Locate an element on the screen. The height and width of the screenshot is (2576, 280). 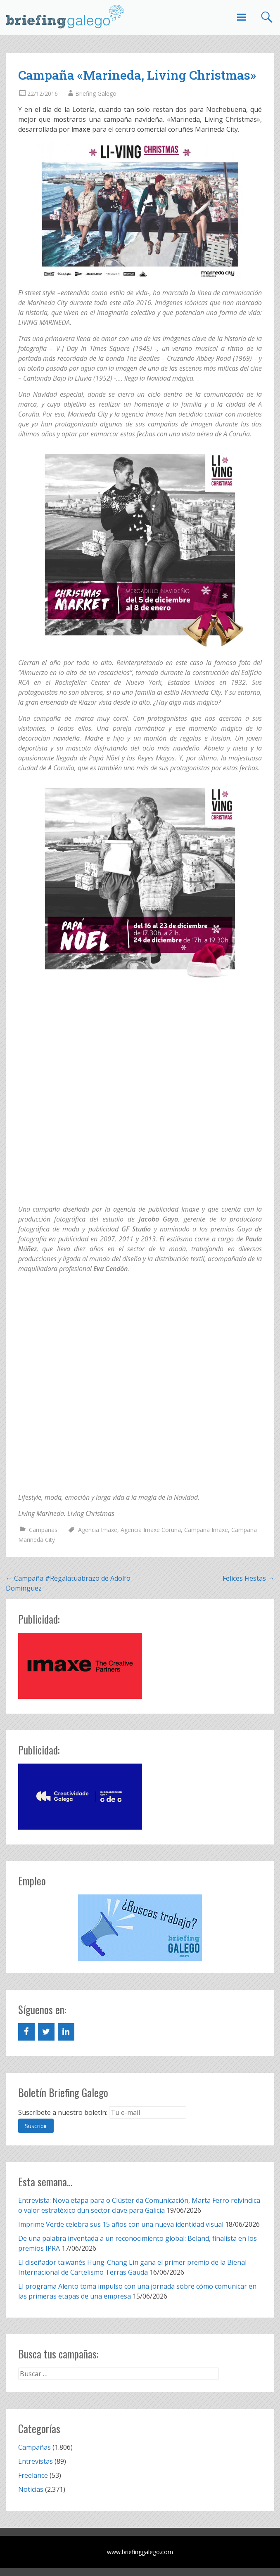
Campaña Imaxe is located at coordinates (206, 1530).